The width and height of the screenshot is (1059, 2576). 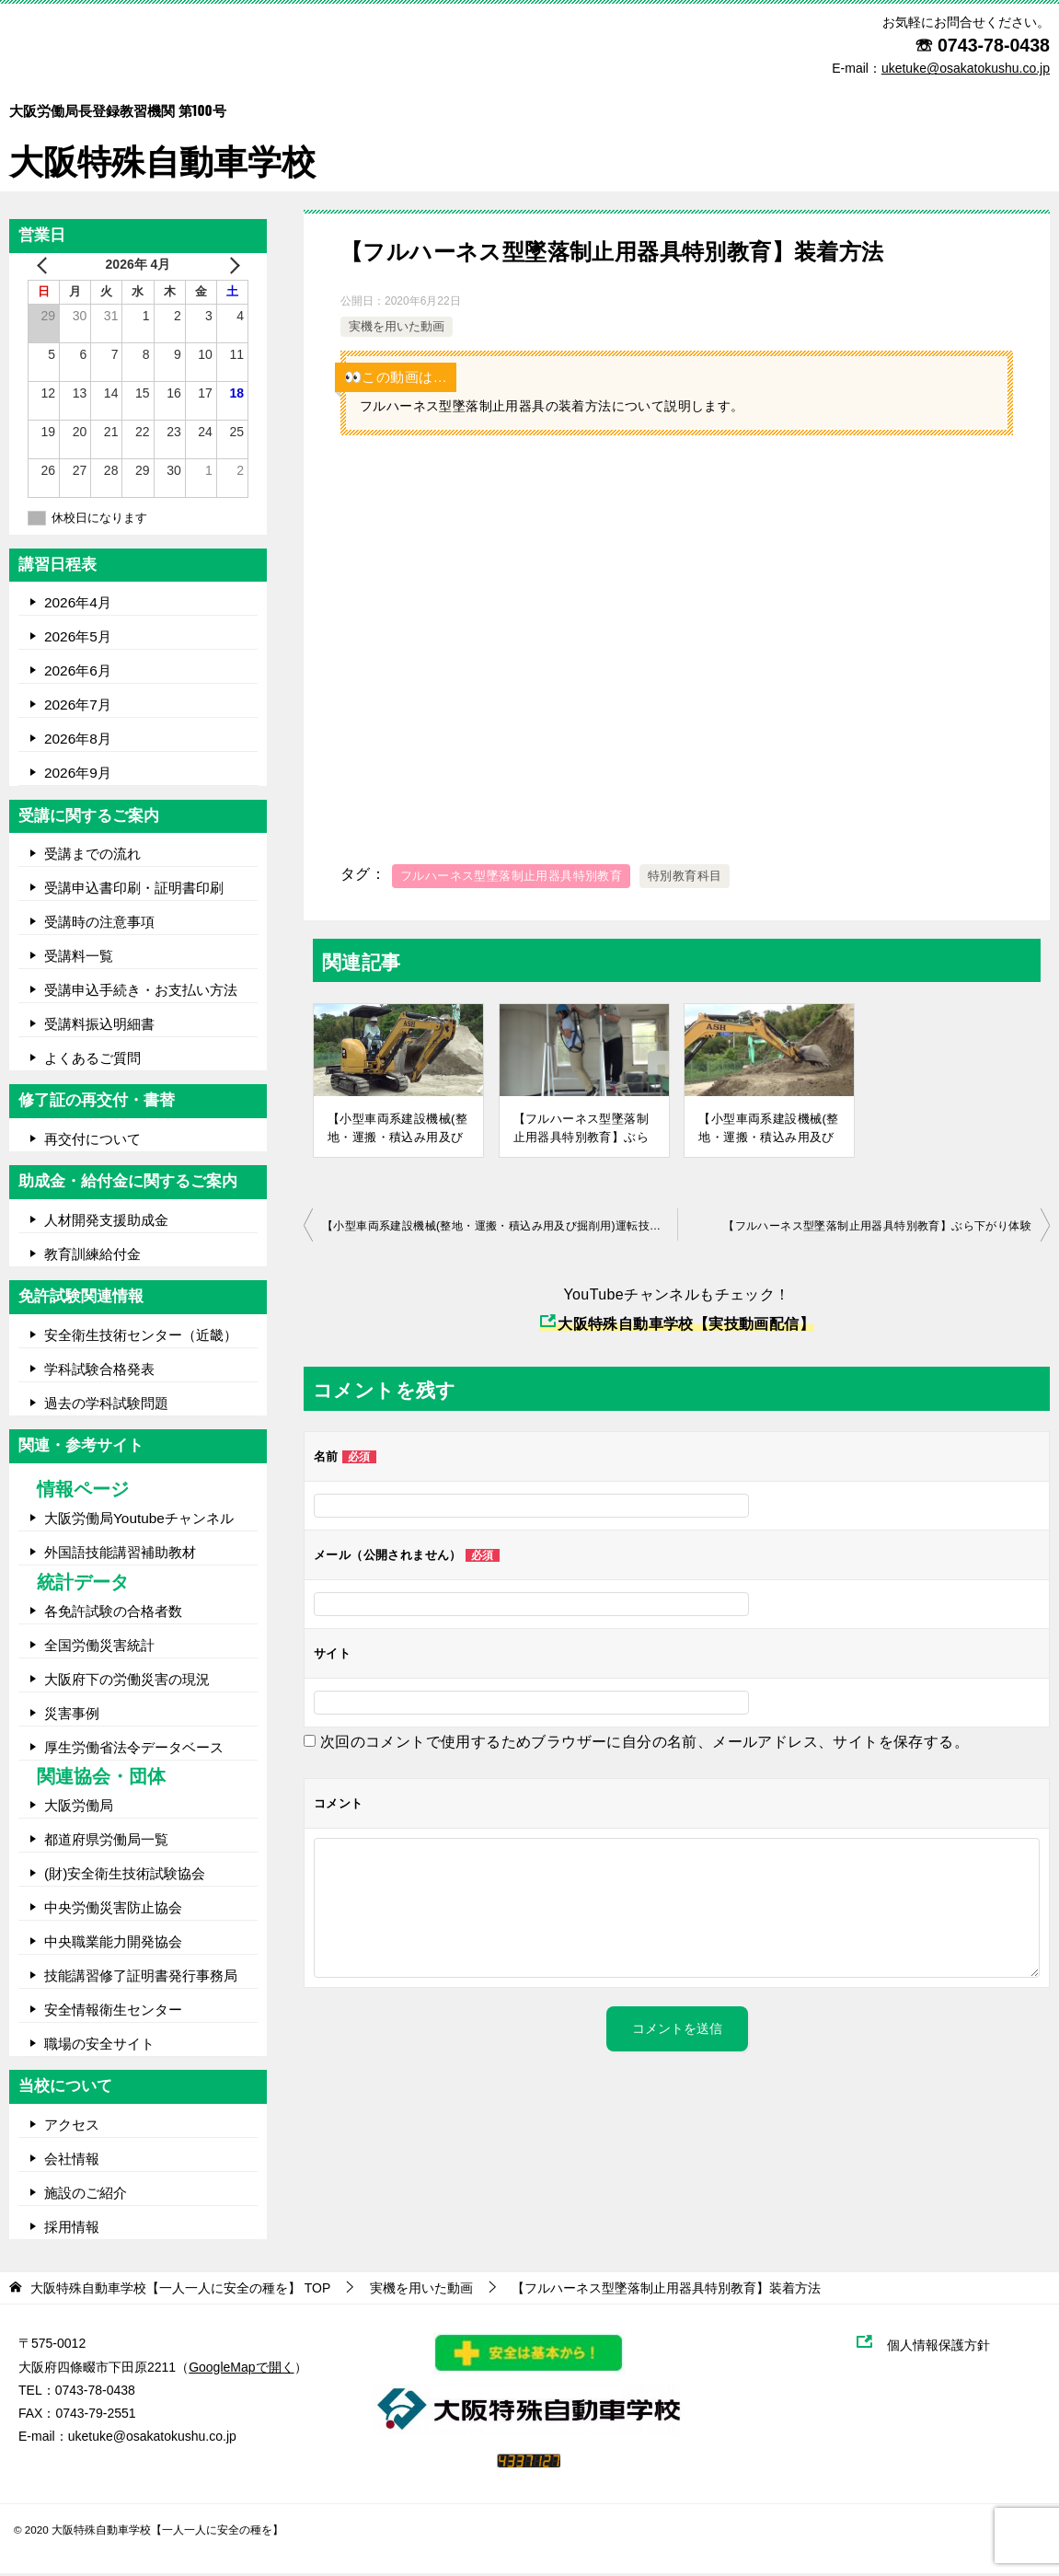 What do you see at coordinates (85, 2195) in the screenshot?
I see `施設のご紹介` at bounding box center [85, 2195].